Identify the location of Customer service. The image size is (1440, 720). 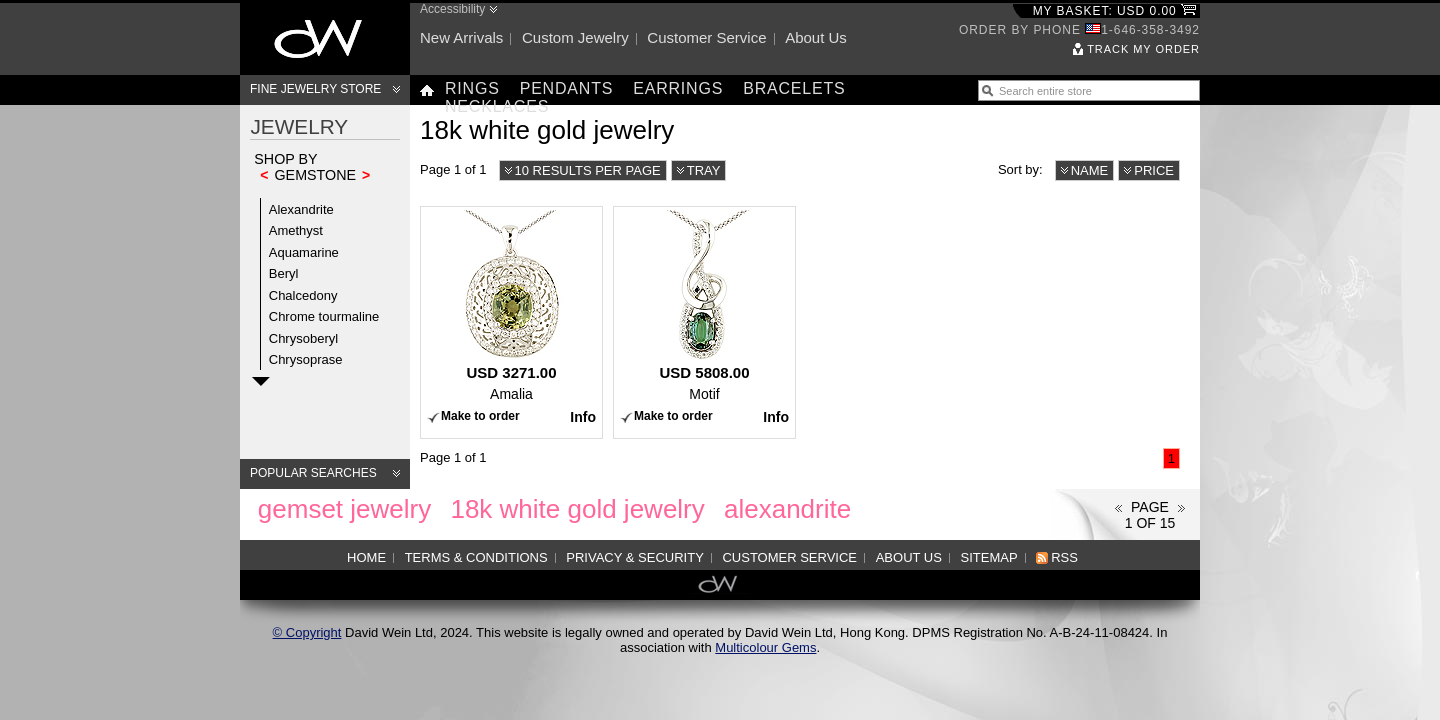
(706, 37).